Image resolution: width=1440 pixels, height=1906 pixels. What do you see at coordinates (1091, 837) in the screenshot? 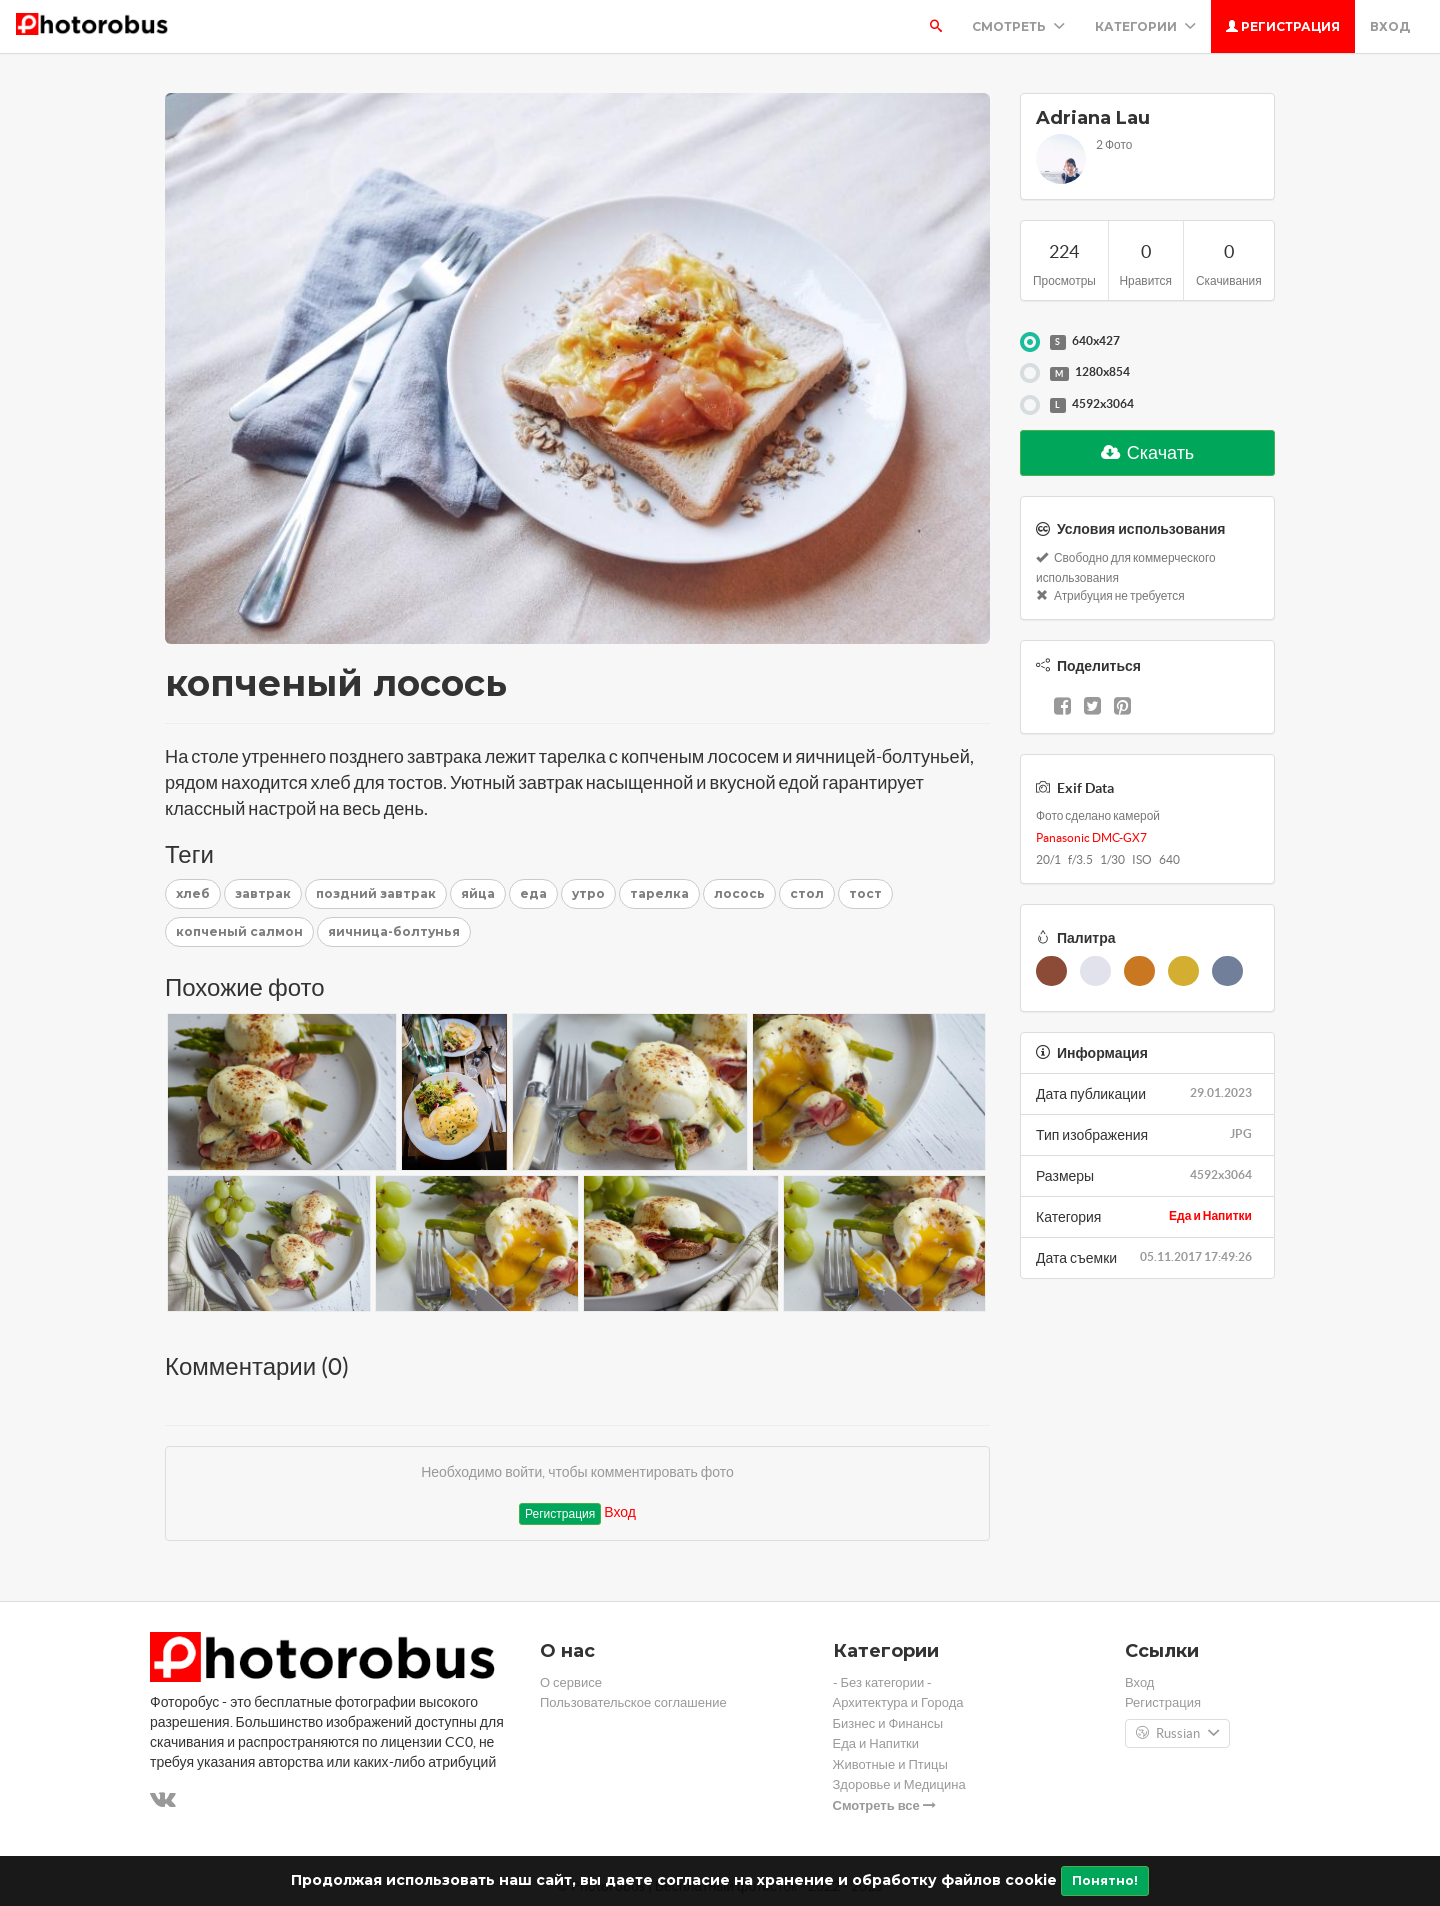
I see `Panasonic DMC-GX7` at bounding box center [1091, 837].